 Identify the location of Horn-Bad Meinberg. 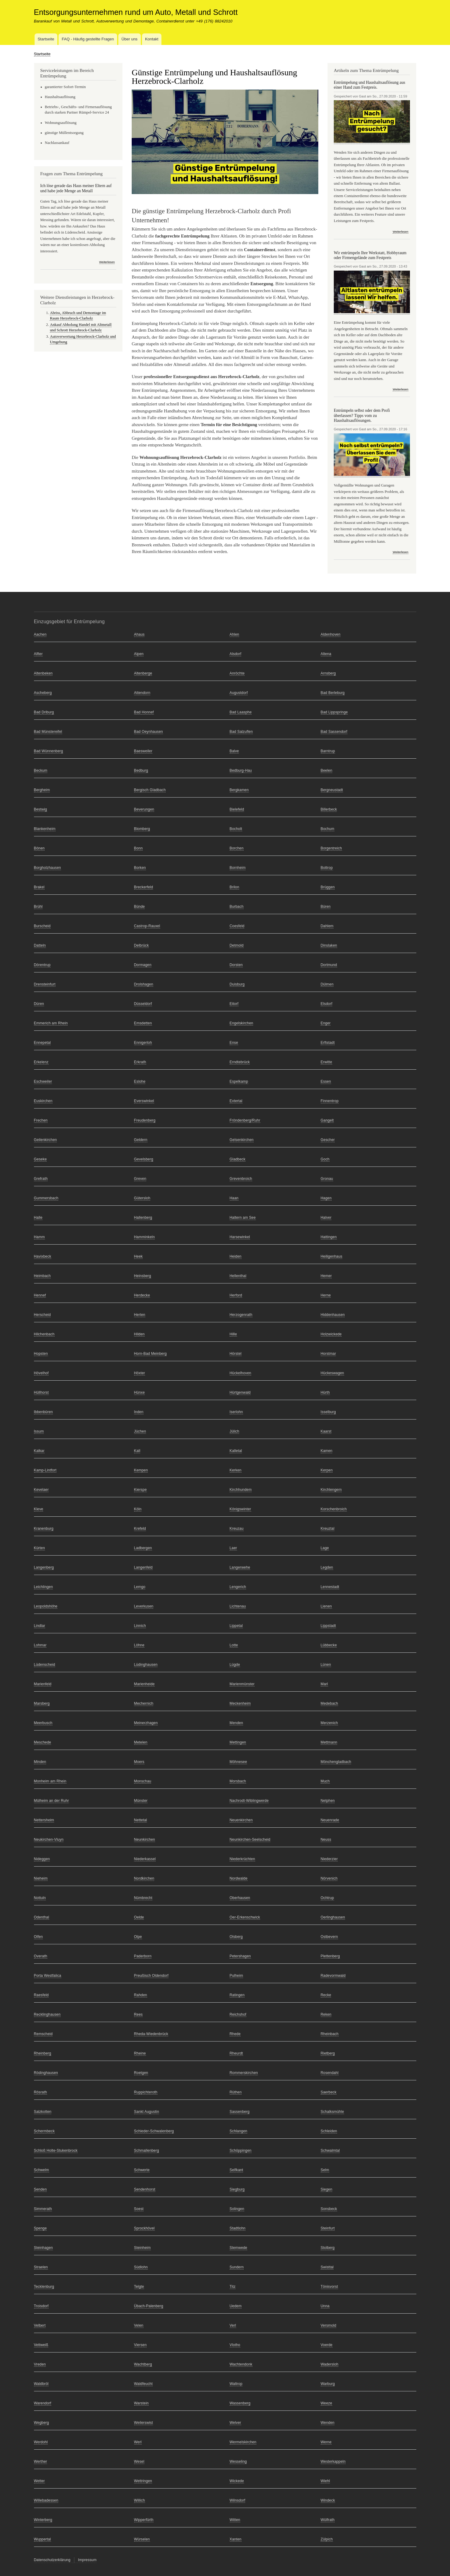
(150, 1353).